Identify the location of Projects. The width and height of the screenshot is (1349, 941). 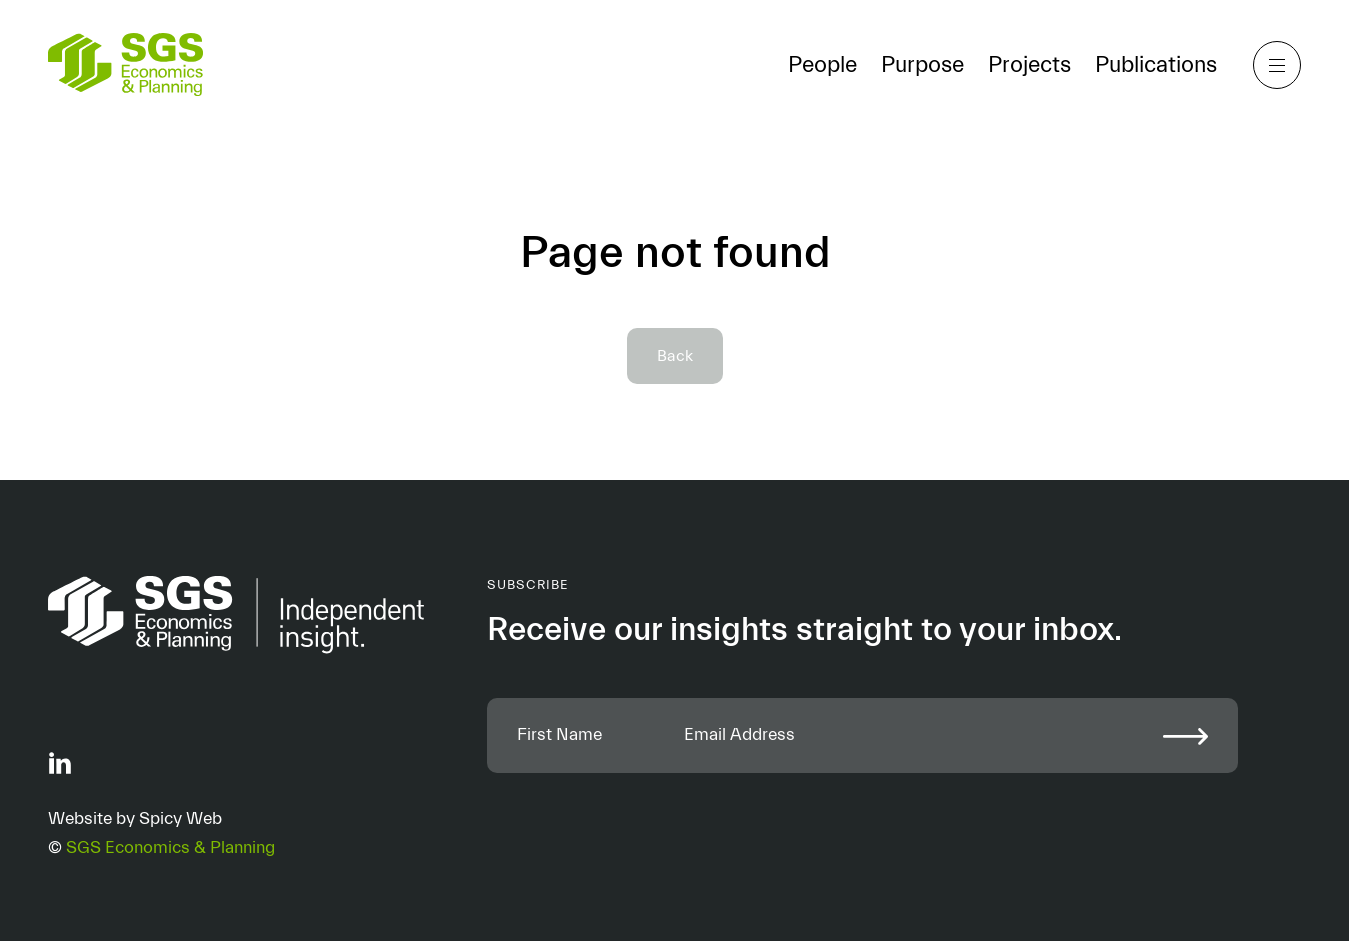
(1029, 65).